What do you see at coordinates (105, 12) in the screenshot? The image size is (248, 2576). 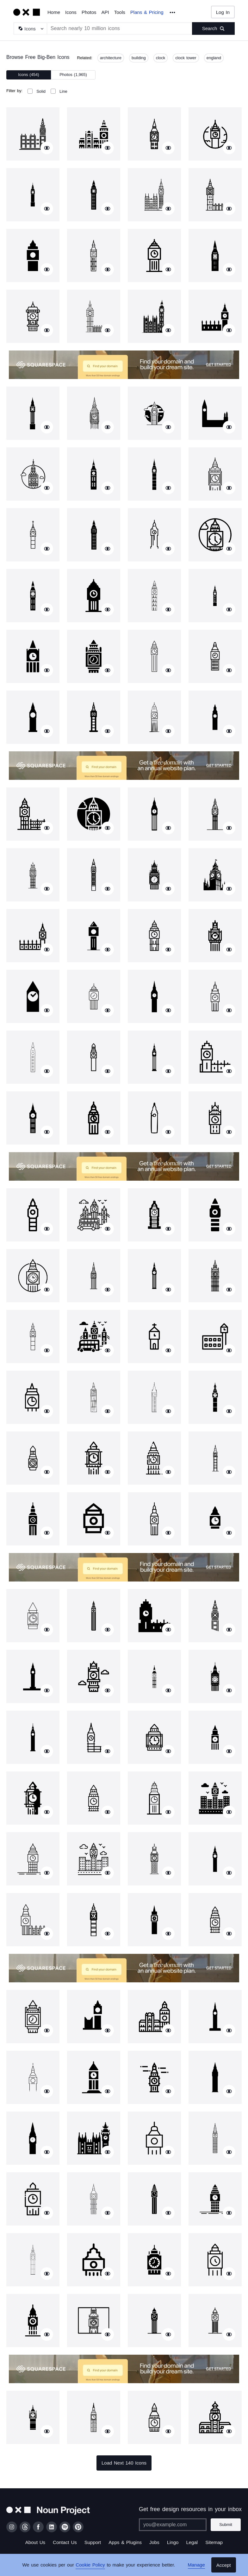 I see `API` at bounding box center [105, 12].